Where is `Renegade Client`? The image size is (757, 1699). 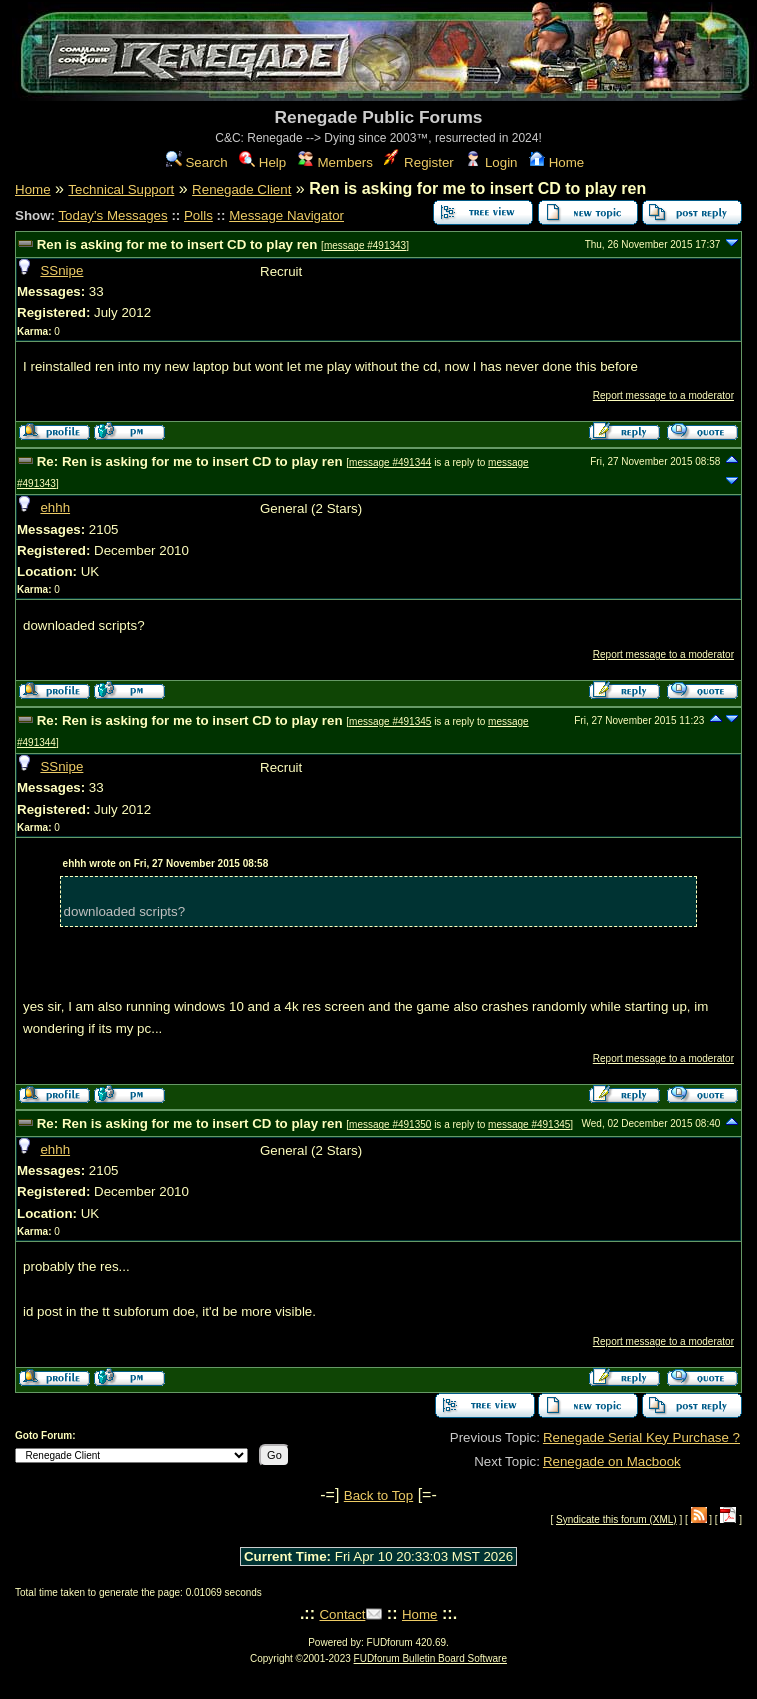 Renegade Client is located at coordinates (241, 189).